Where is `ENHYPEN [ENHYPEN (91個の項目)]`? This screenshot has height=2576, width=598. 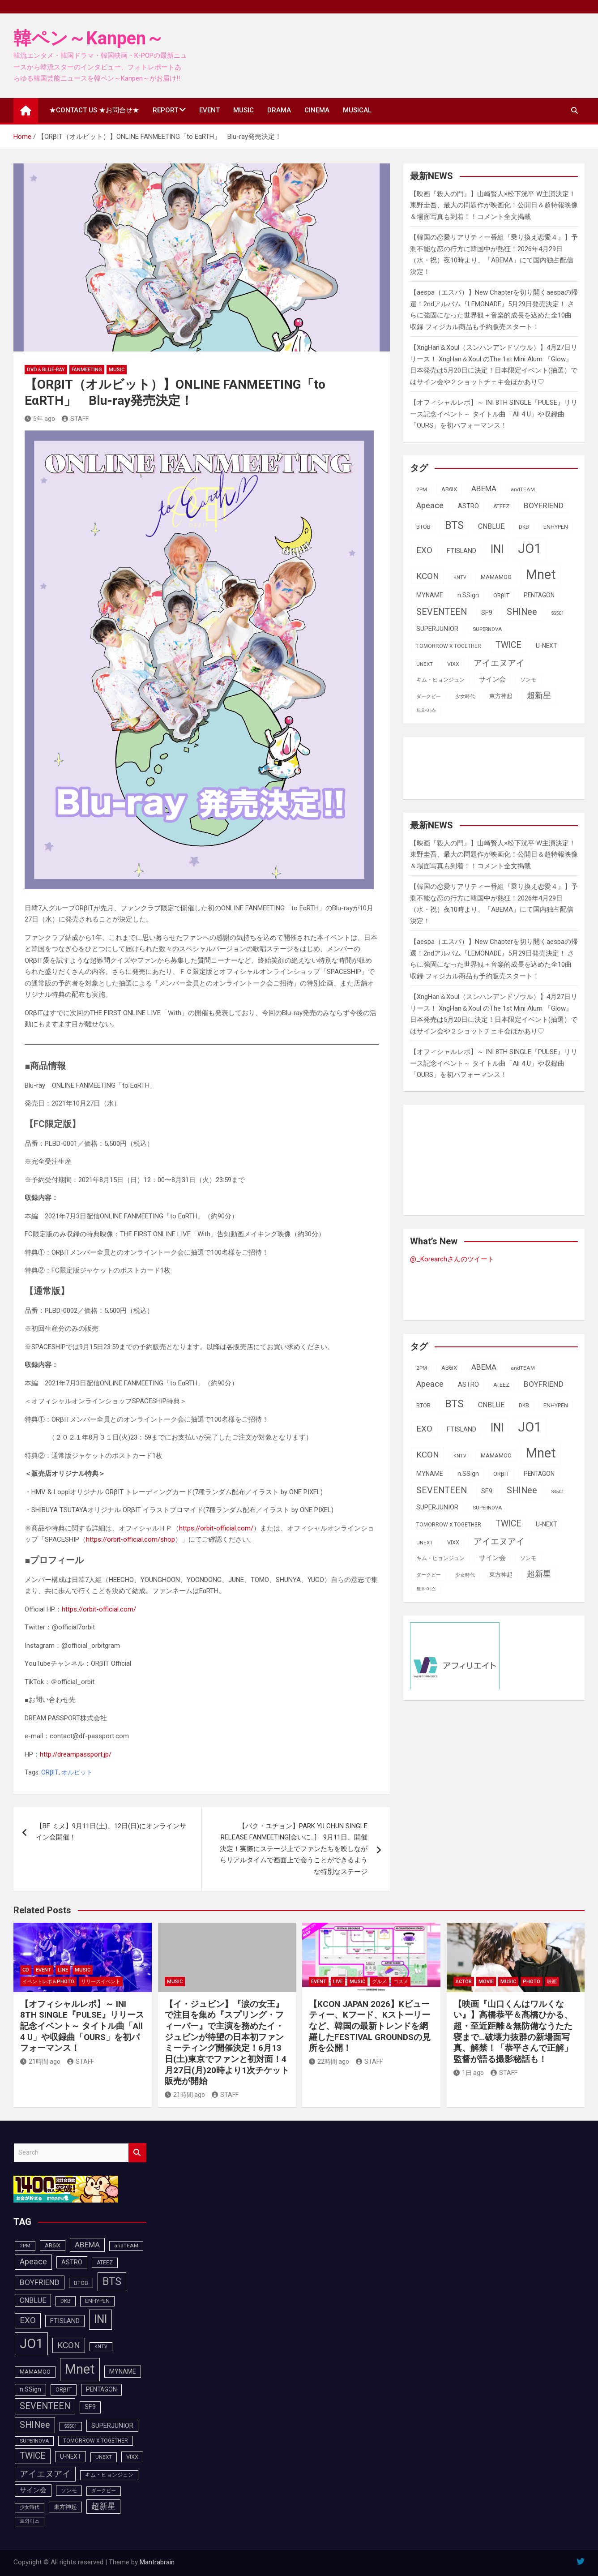 ENHYPEN [ENHYPEN (91個の項目)] is located at coordinates (555, 527).